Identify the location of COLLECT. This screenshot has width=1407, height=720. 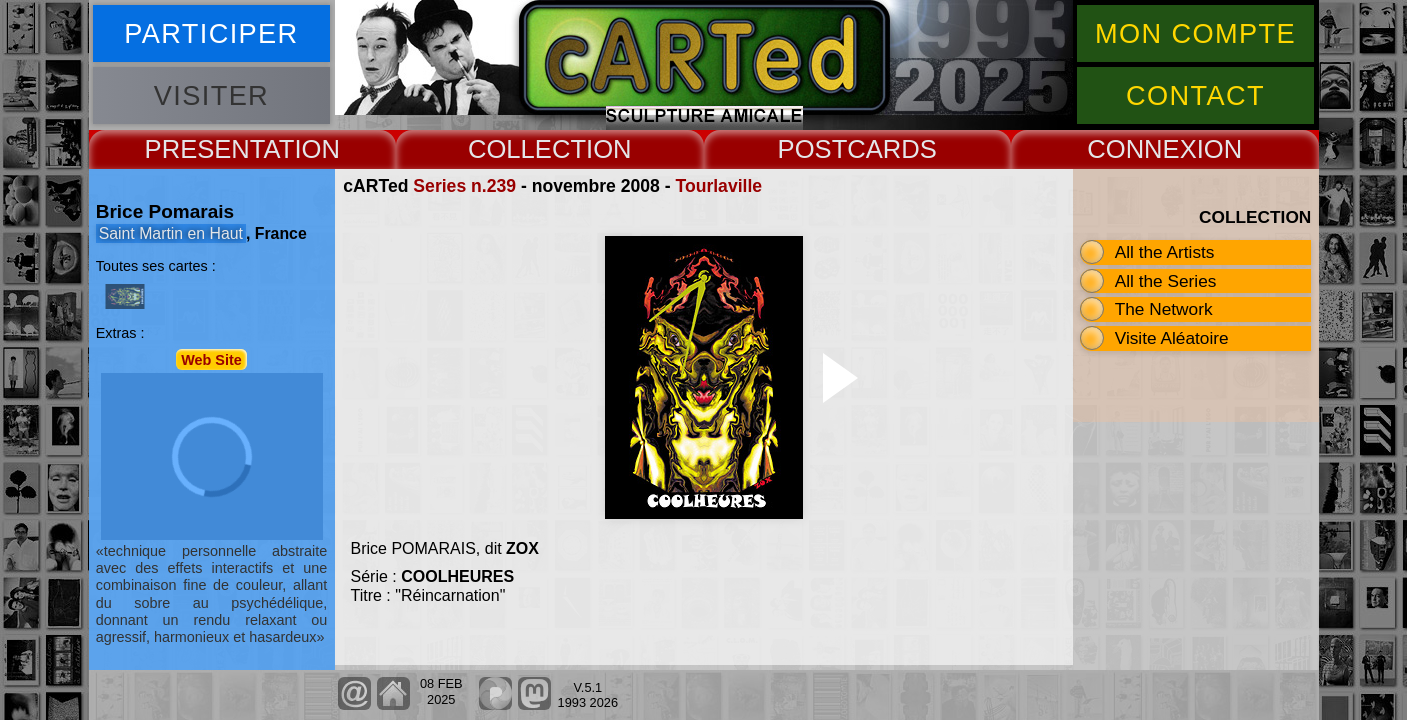
(527, 149).